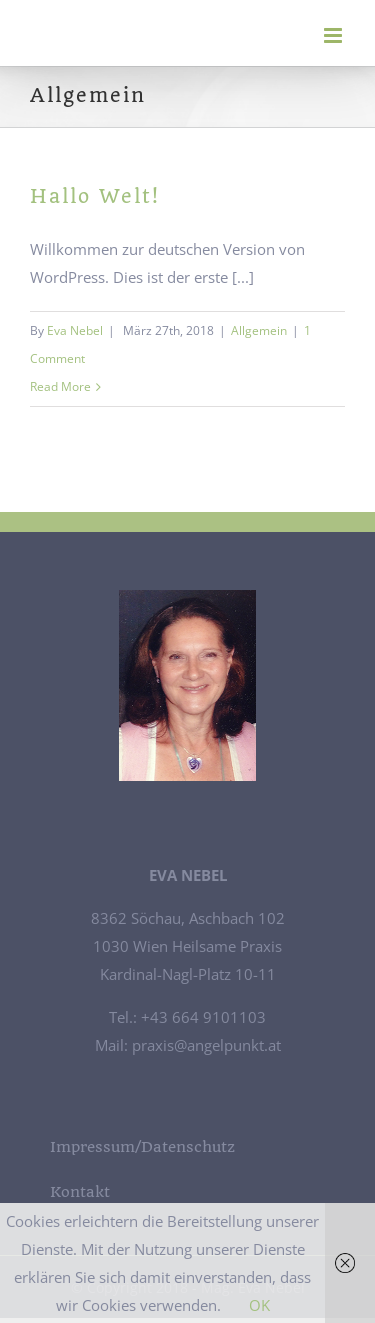  I want to click on Allgemein, so click(259, 330).